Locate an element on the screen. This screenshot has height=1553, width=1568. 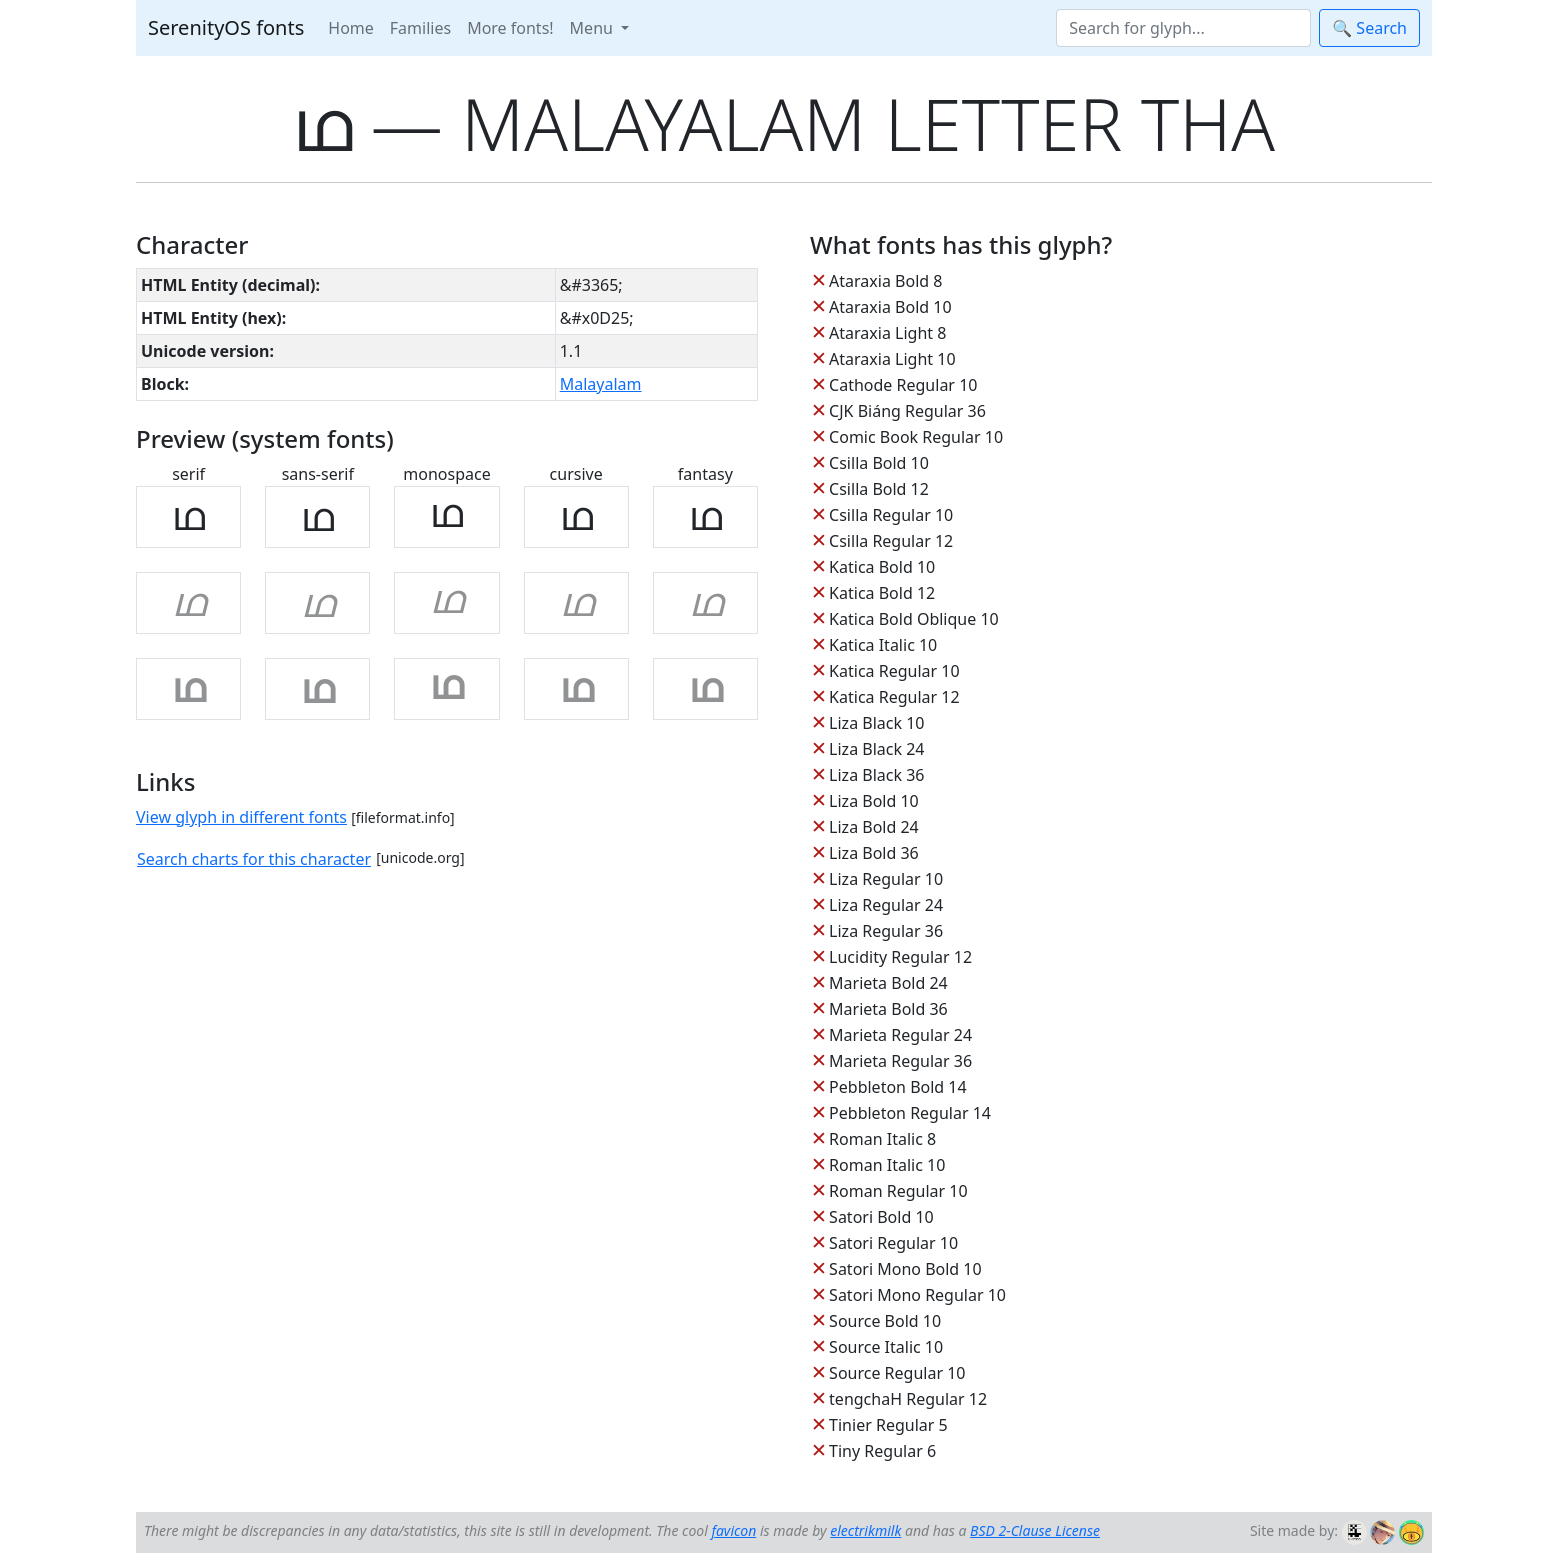
Liza Black 36 is located at coordinates (876, 775).